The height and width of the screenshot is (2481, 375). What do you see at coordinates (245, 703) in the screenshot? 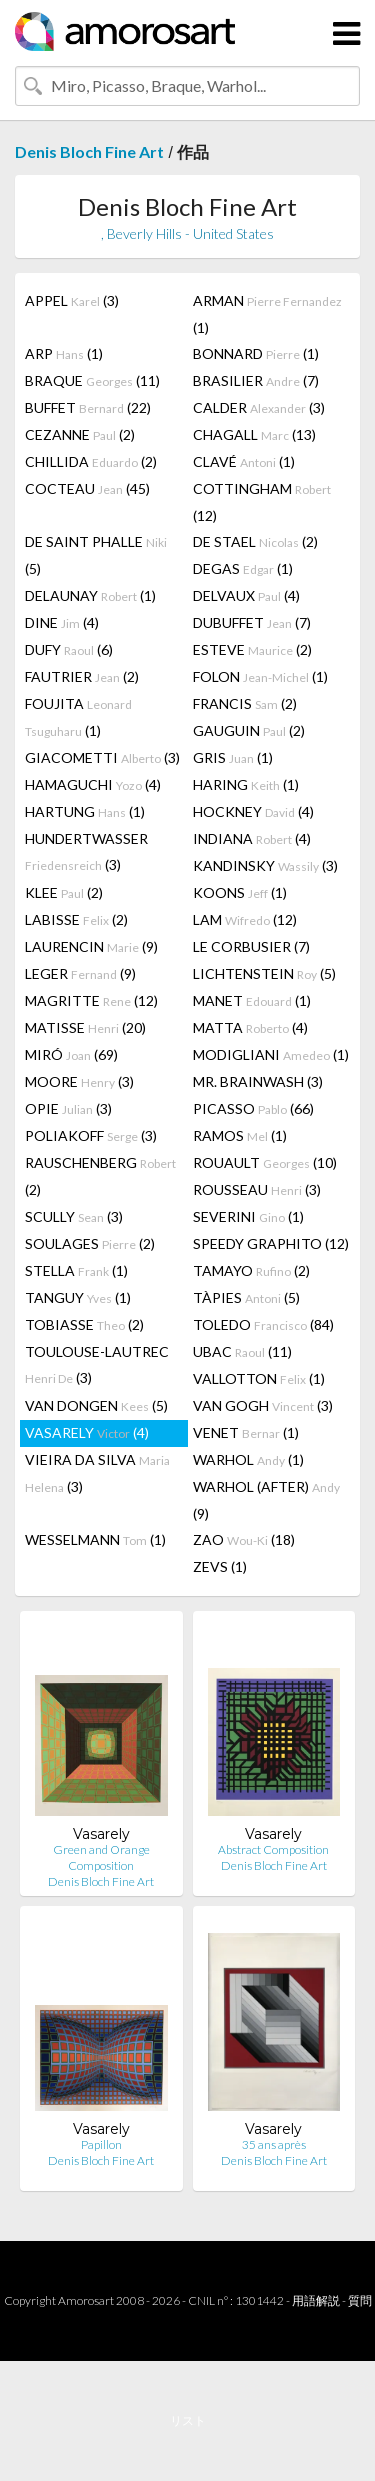
I see `FRANCIS (2)` at bounding box center [245, 703].